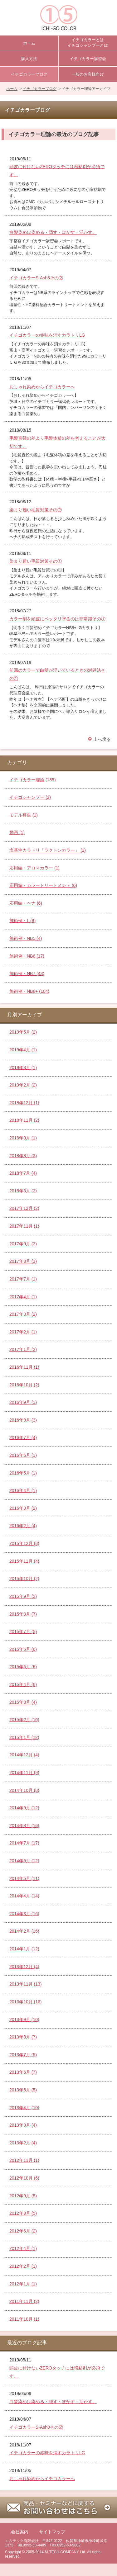 This screenshot has height=2576, width=117. What do you see at coordinates (23, 1614) in the screenshot?
I see `2015年8月 (7)` at bounding box center [23, 1614].